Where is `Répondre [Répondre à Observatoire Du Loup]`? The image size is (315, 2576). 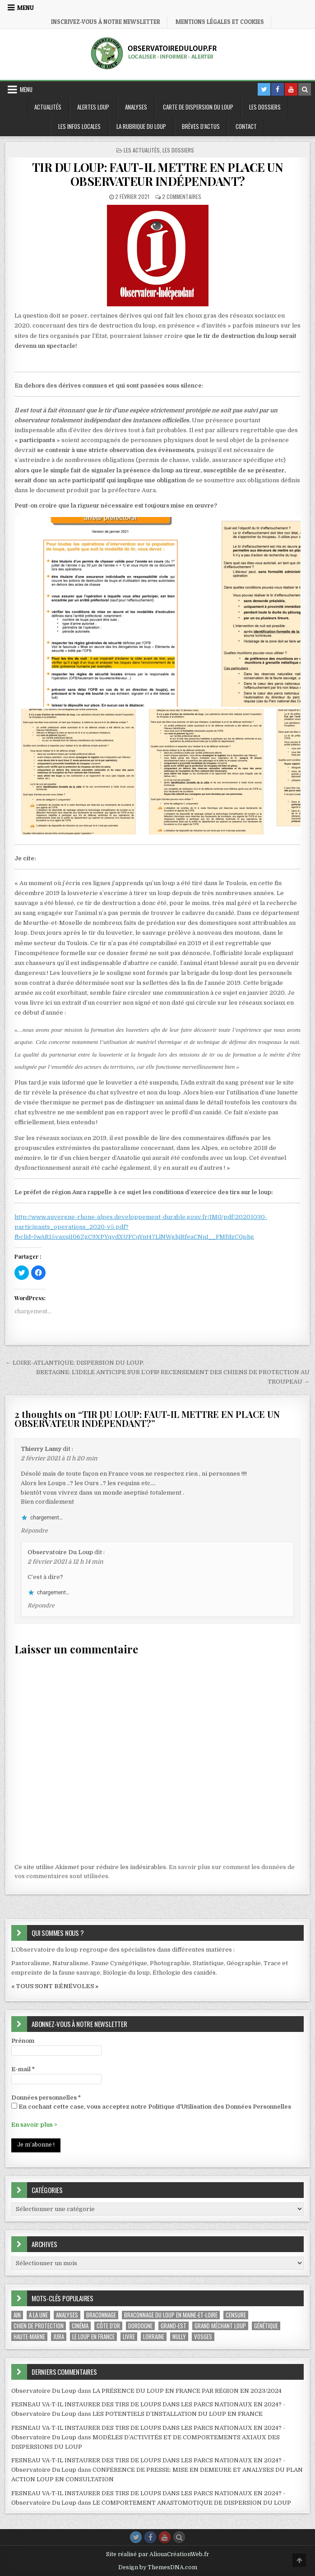
Répondre [Répondre à Observatoire Du Loup] is located at coordinates (41, 1605).